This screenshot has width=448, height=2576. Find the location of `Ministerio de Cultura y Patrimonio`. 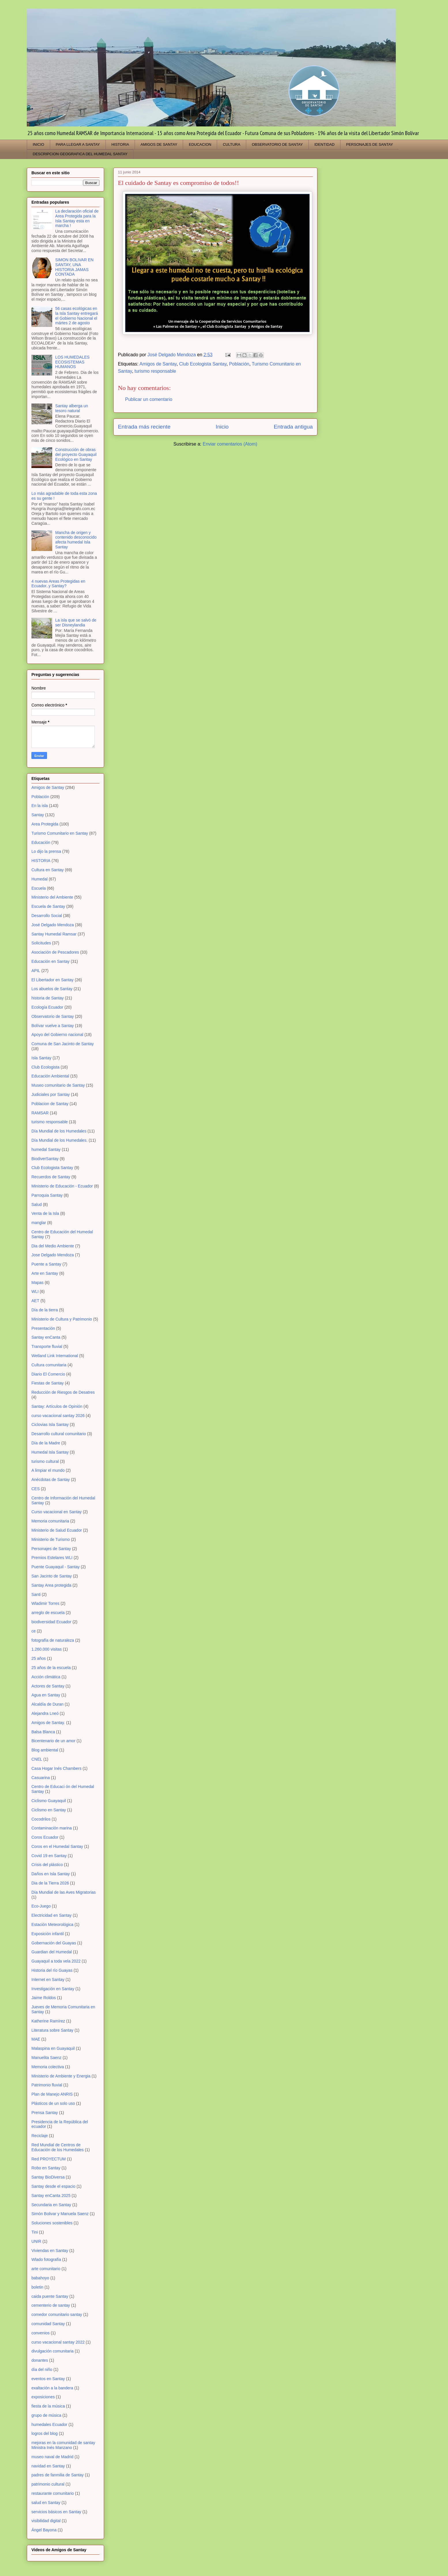

Ministerio de Cultura y Patrimonio is located at coordinates (61, 1319).